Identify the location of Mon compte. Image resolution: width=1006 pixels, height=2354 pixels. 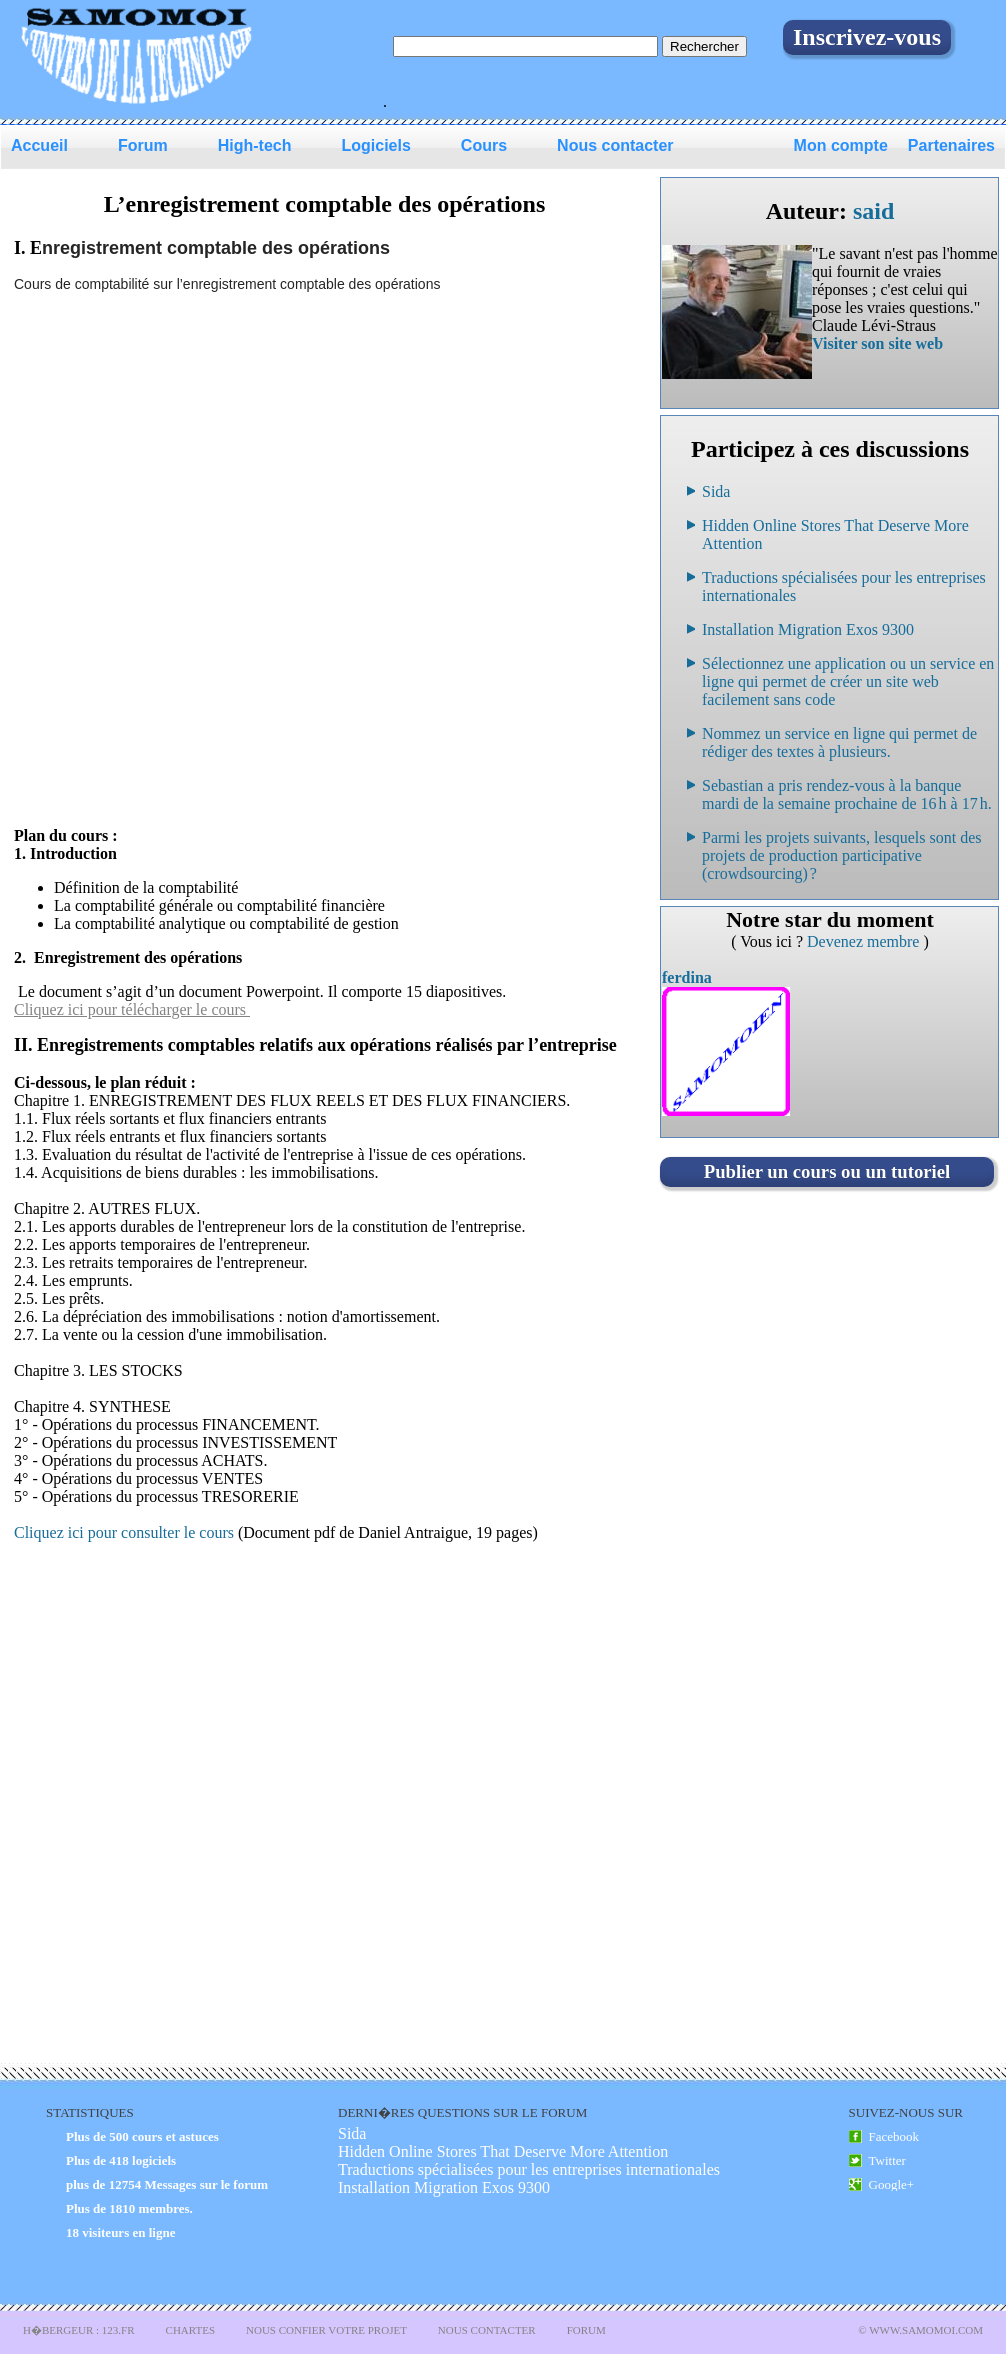
(841, 145).